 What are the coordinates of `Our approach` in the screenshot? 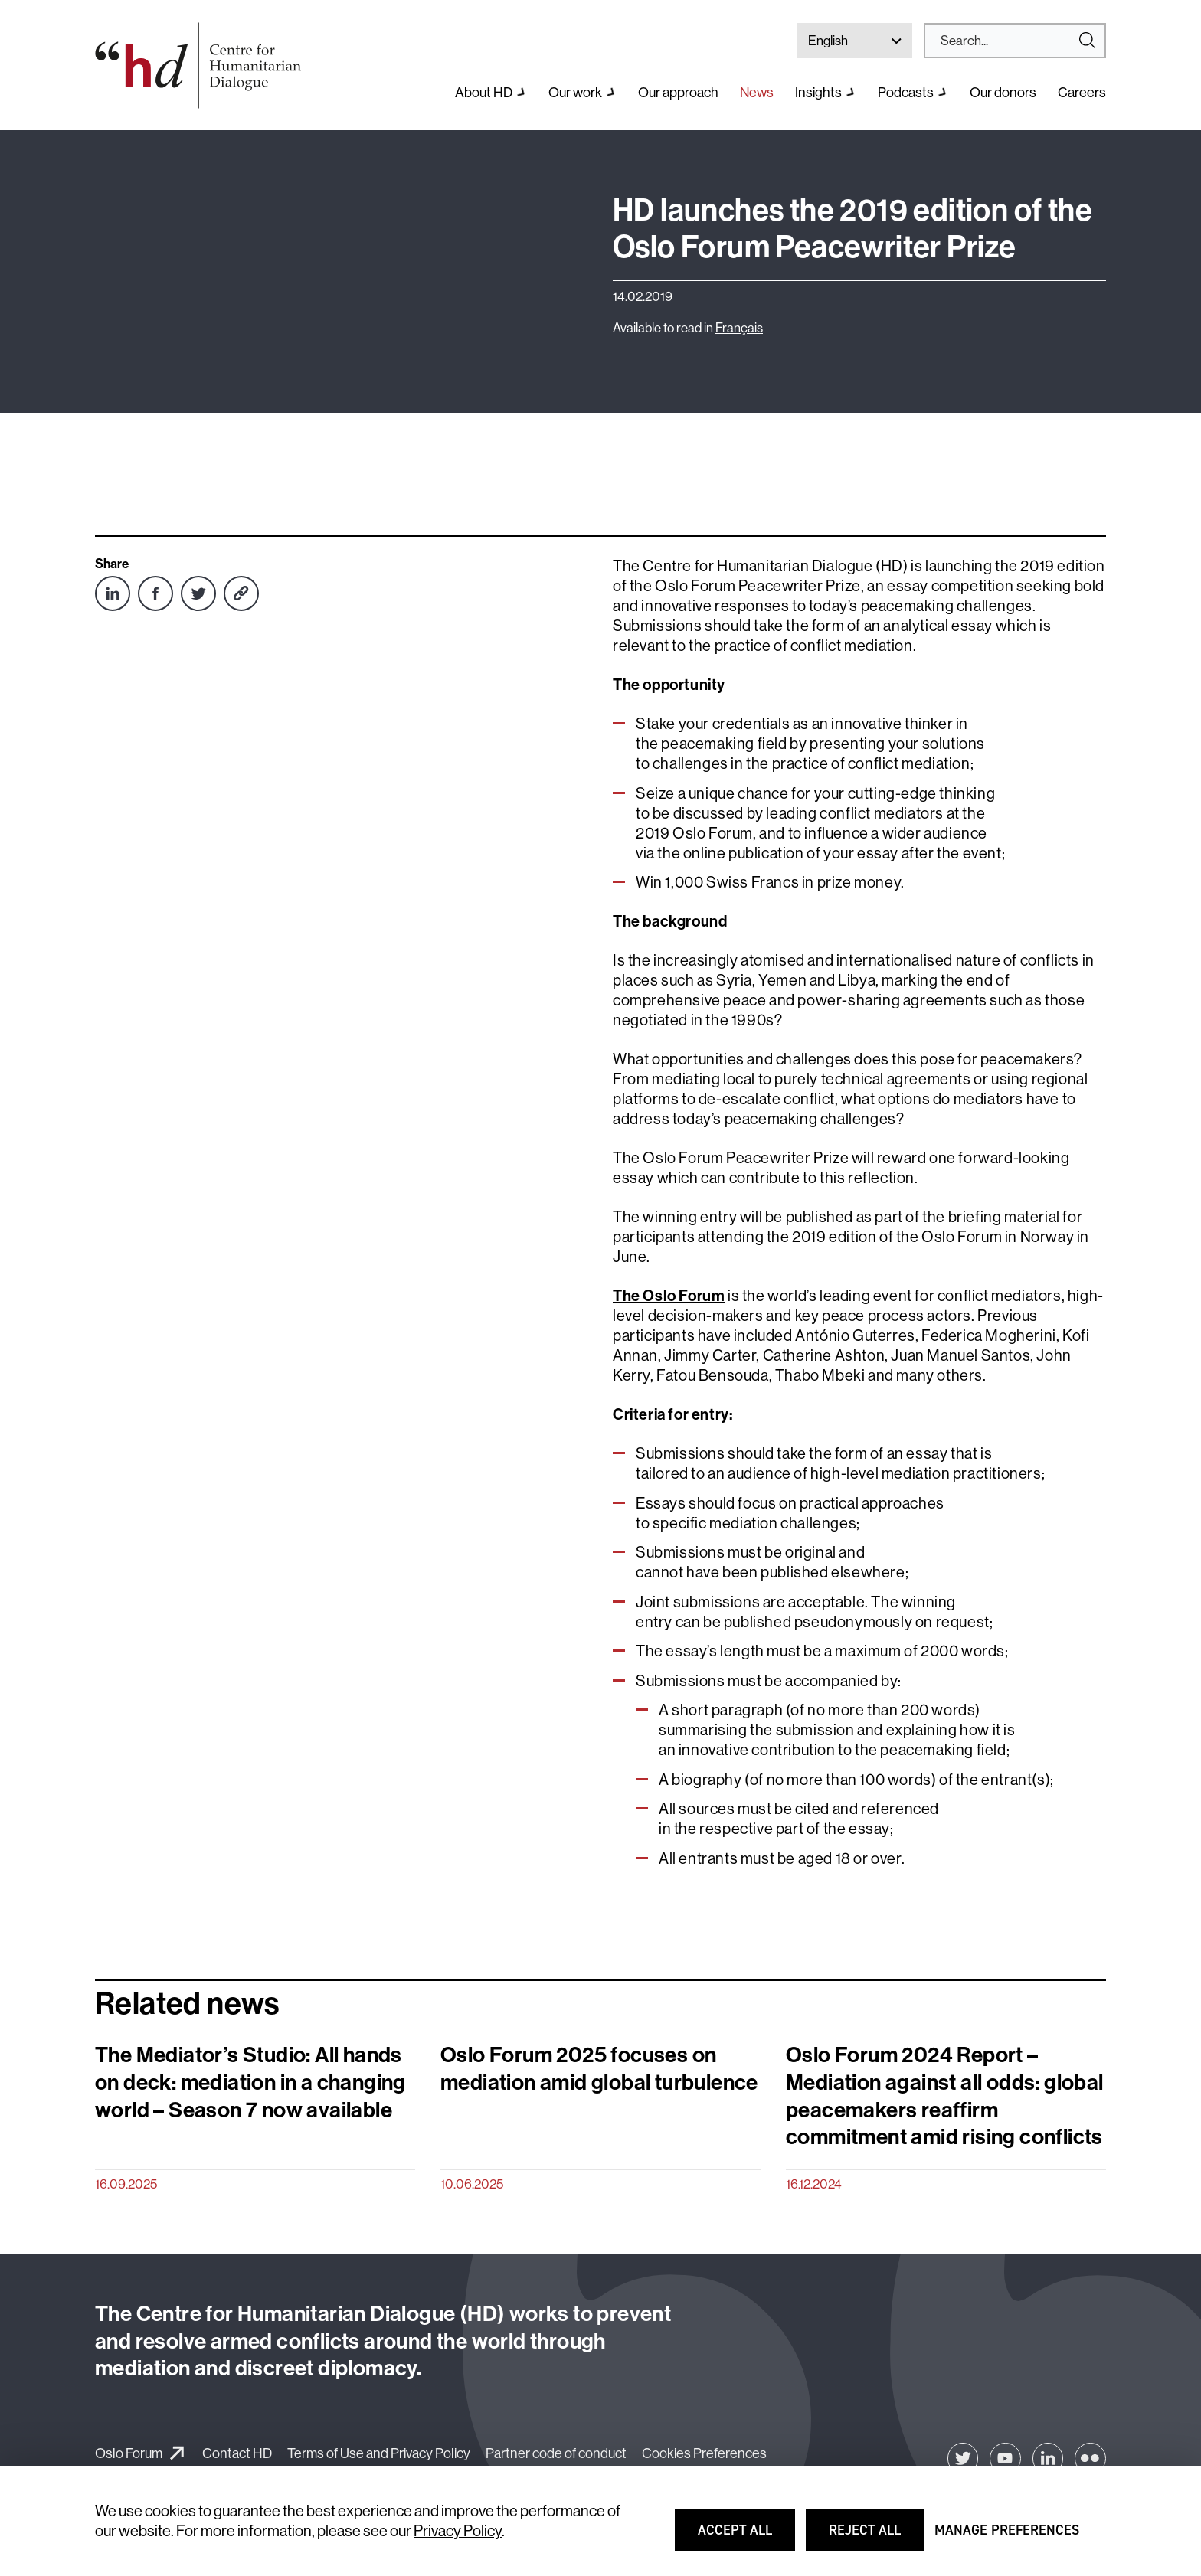 It's located at (678, 92).